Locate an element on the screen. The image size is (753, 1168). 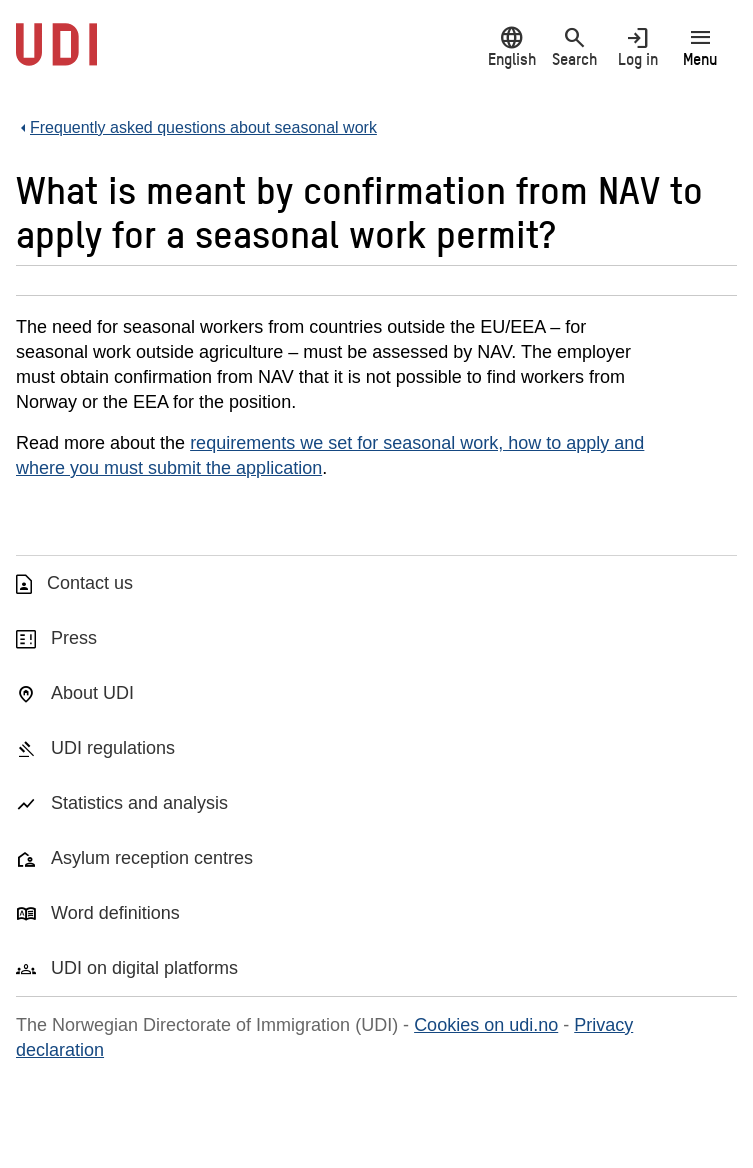
Statistics and analysis is located at coordinates (139, 803).